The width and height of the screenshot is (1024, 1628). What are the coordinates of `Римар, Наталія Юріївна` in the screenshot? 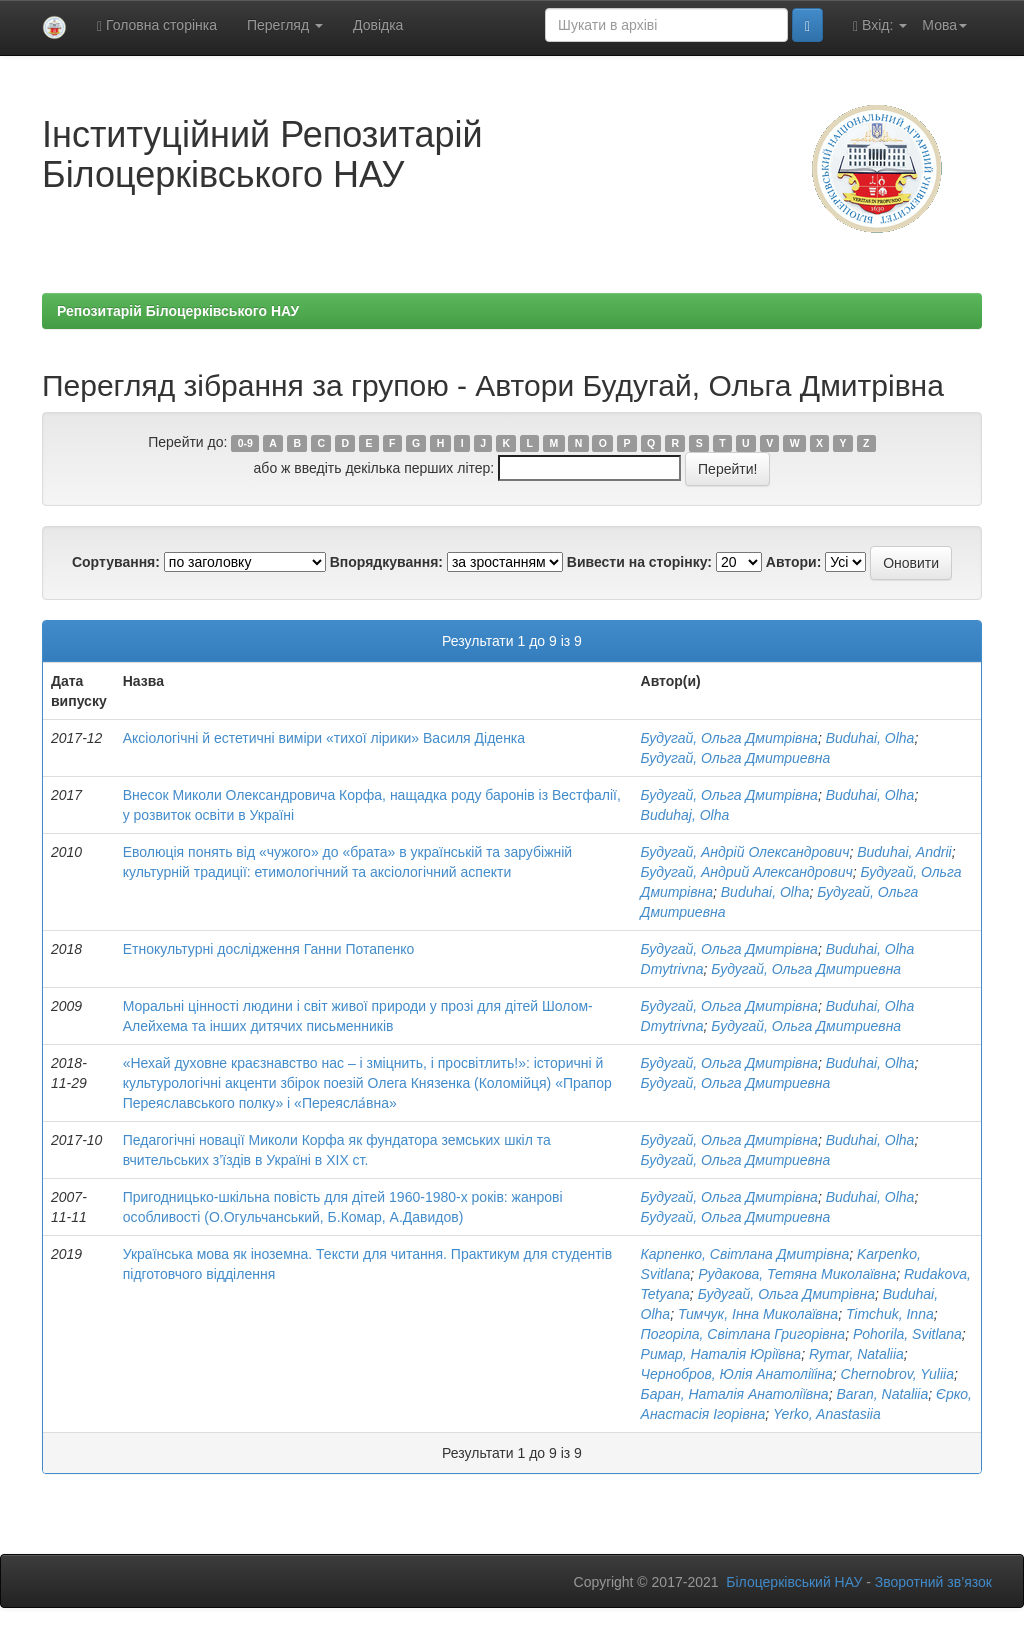 It's located at (721, 1354).